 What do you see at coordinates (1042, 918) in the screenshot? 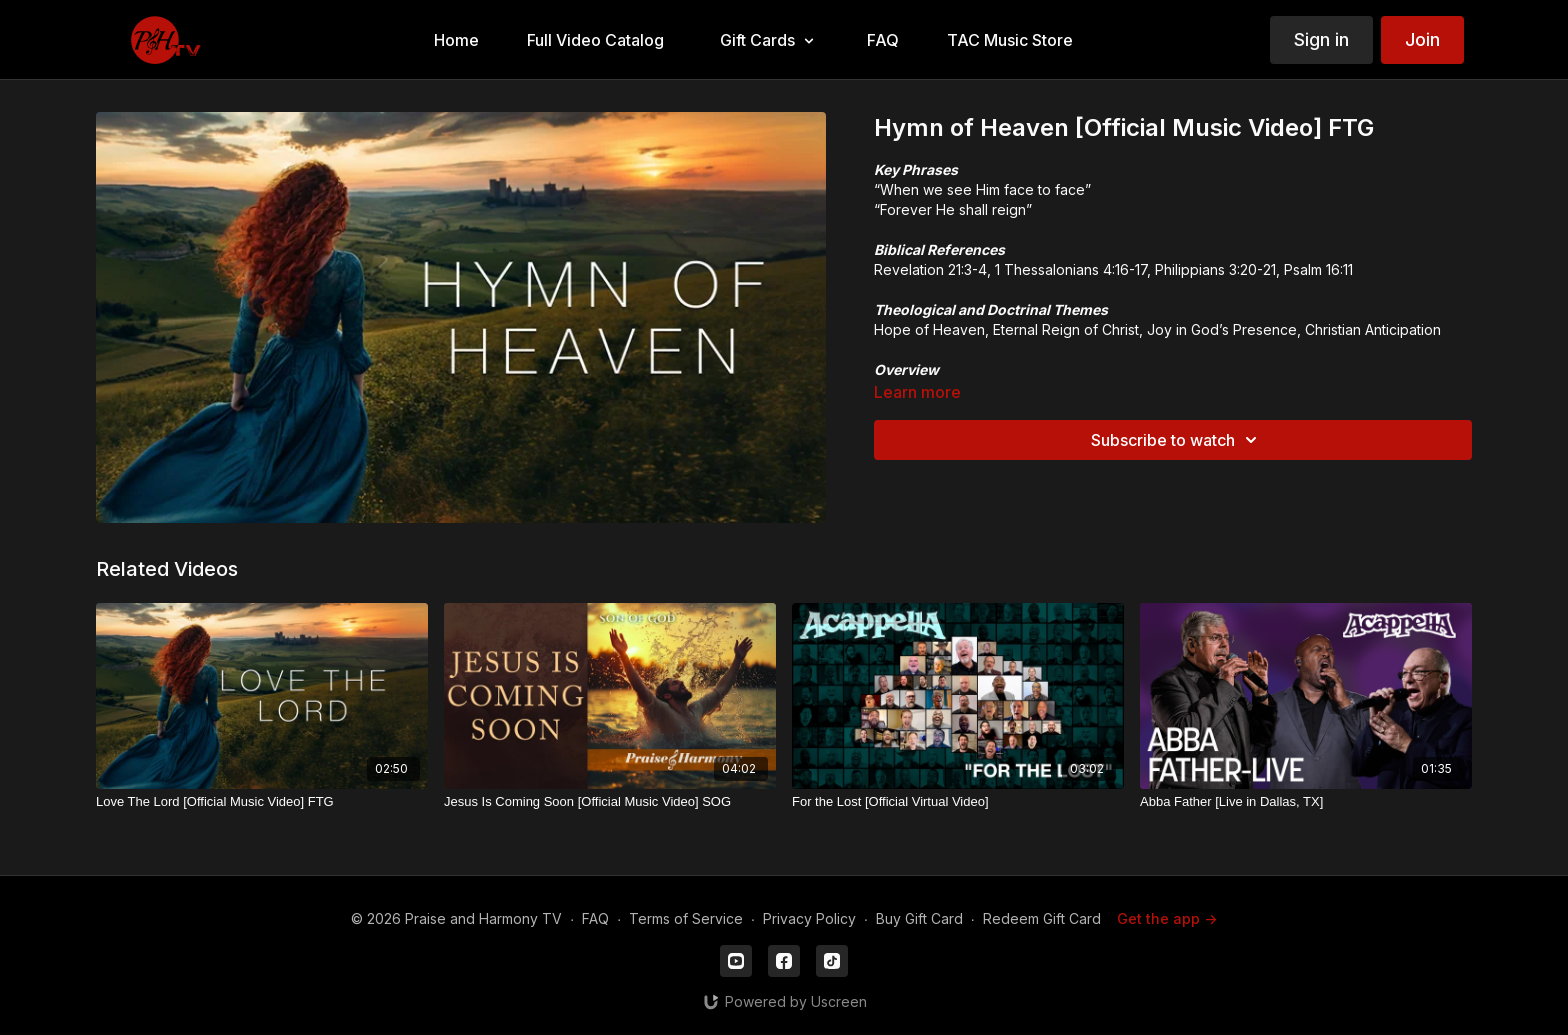
I see `Redeem Gift Card` at bounding box center [1042, 918].